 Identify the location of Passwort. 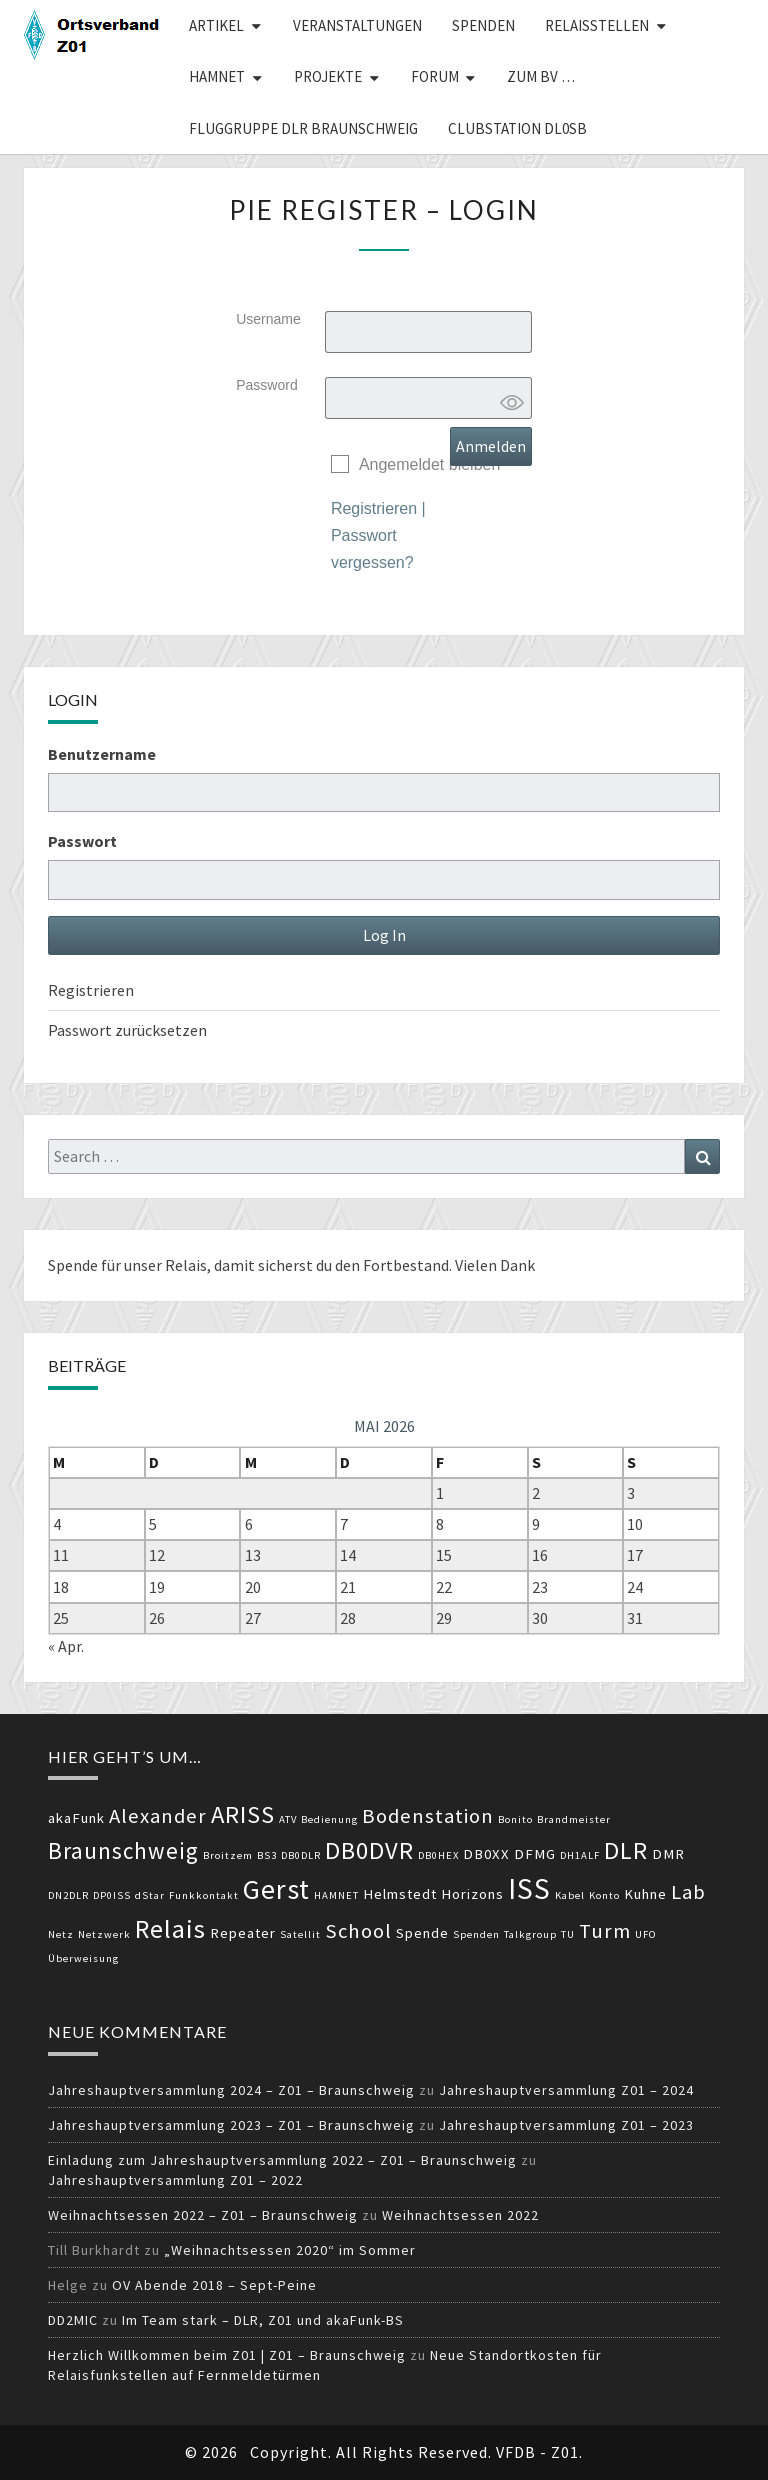
(82, 841).